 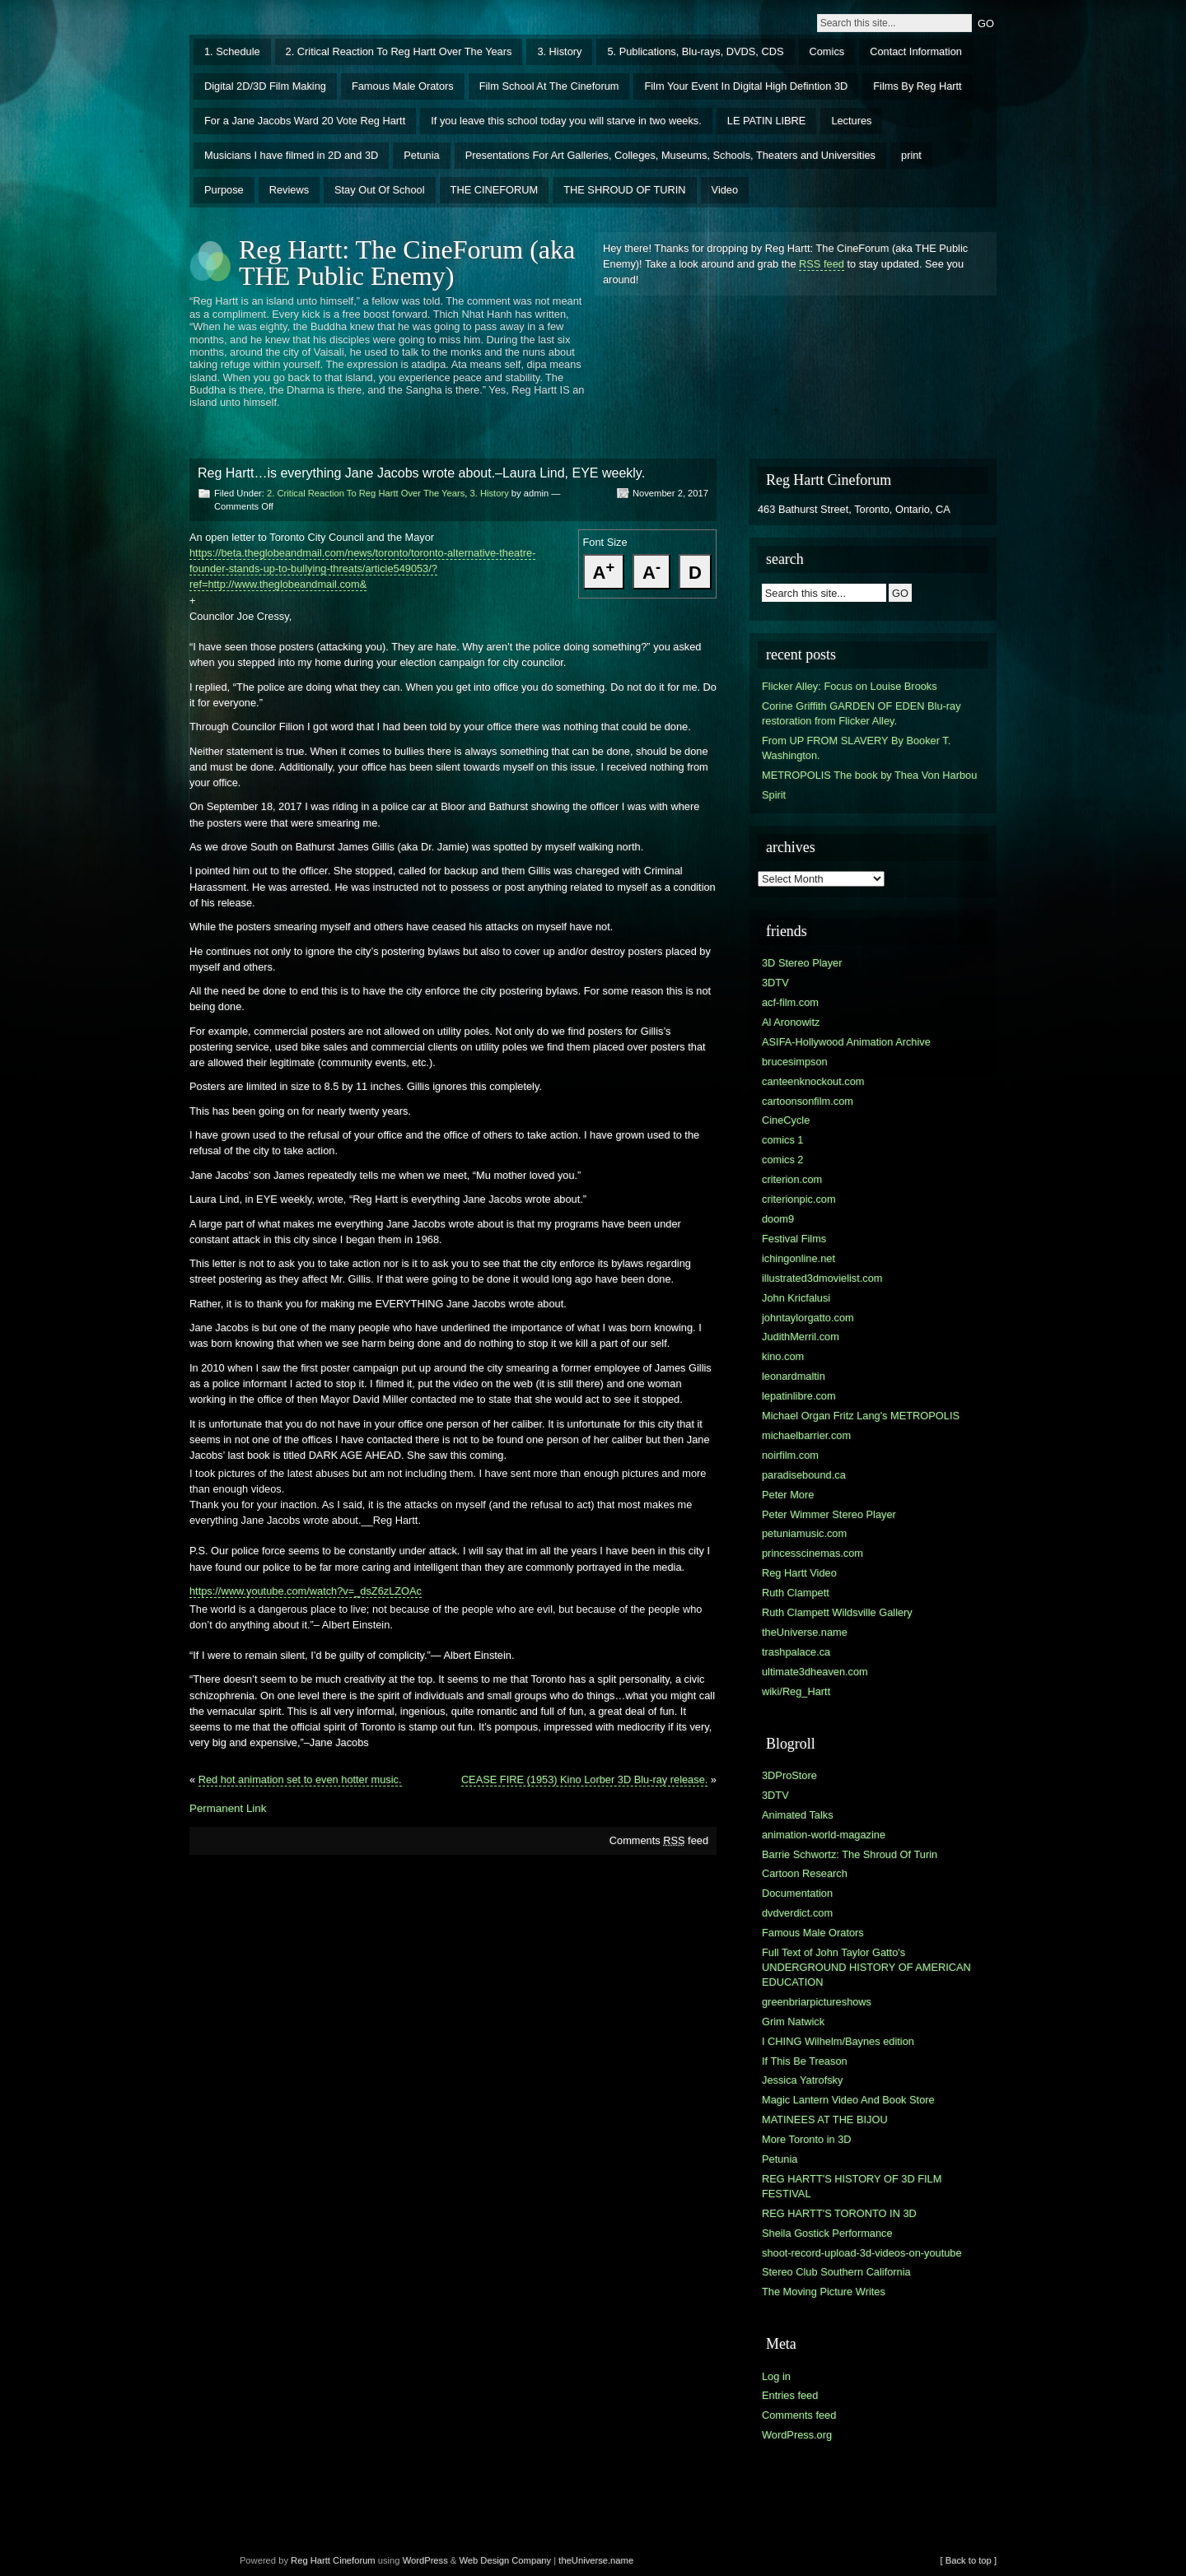 What do you see at coordinates (789, 1775) in the screenshot?
I see `3DProStore` at bounding box center [789, 1775].